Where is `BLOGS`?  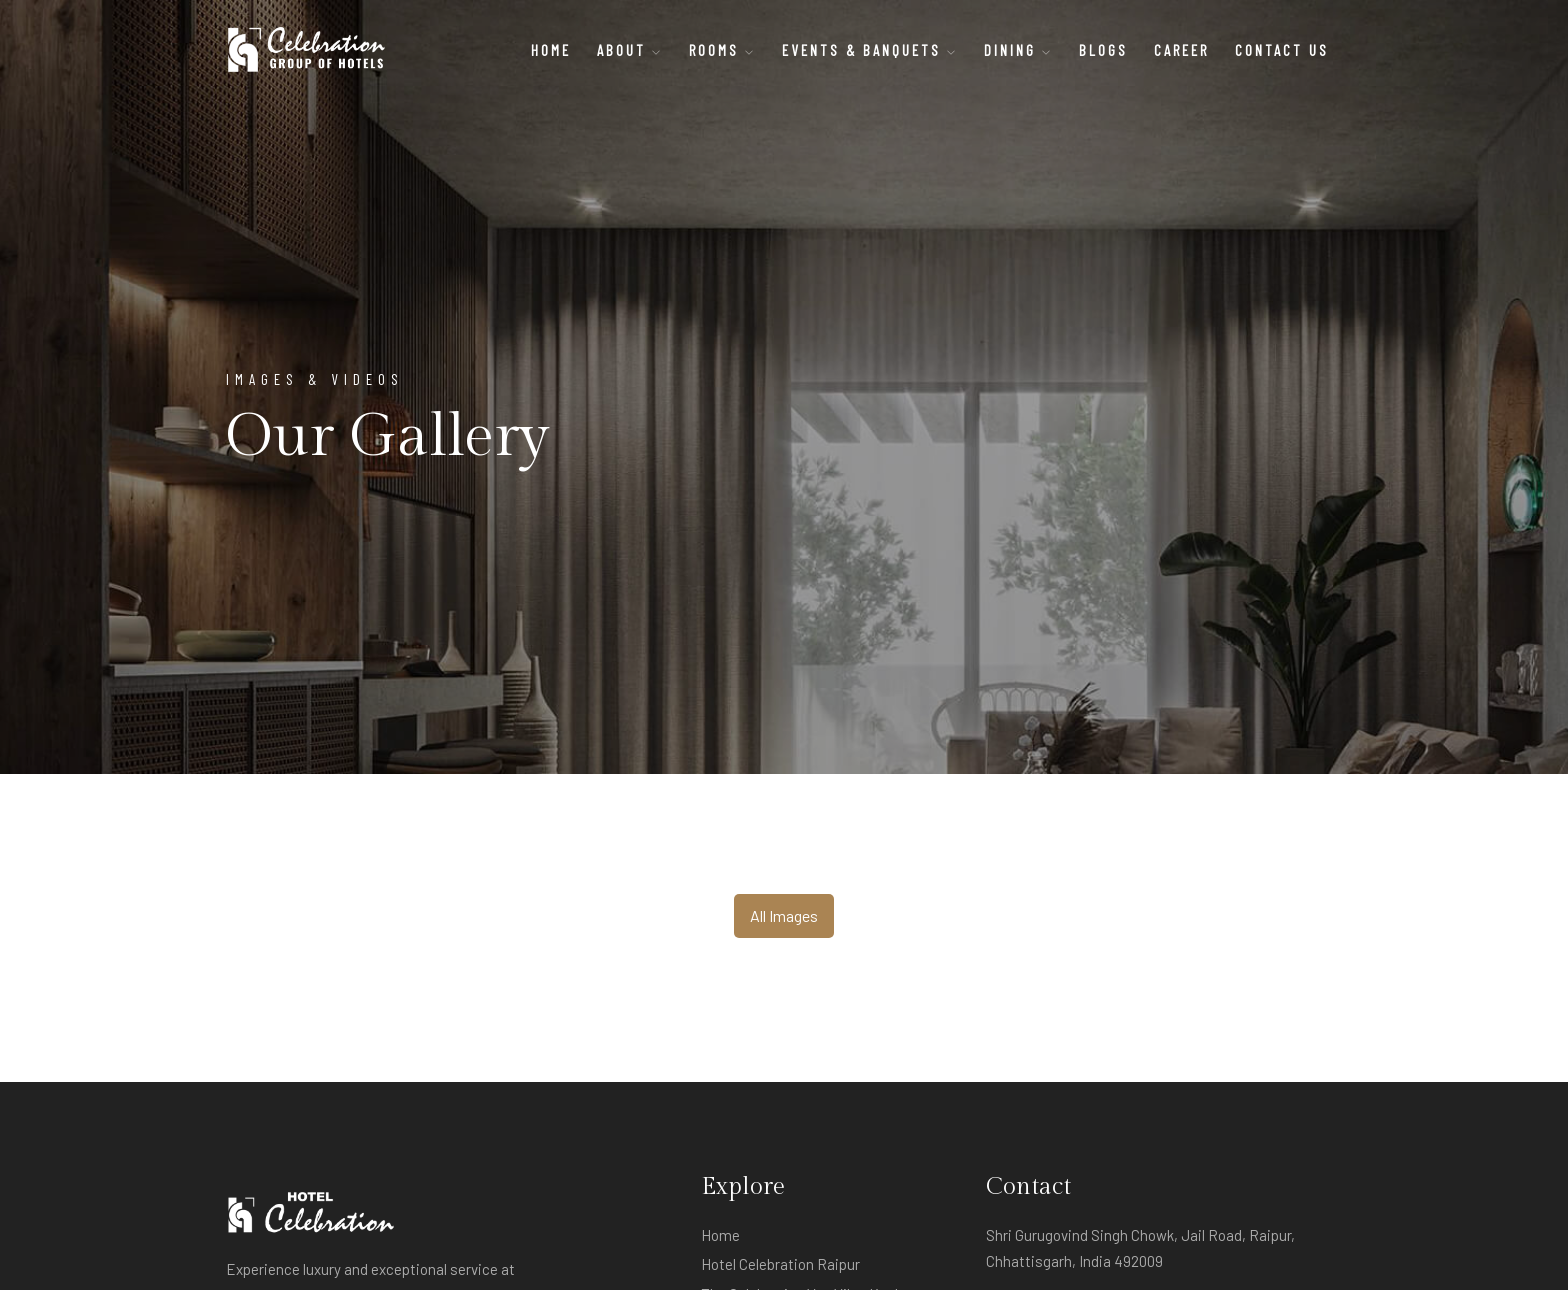 BLOGS is located at coordinates (1103, 50).